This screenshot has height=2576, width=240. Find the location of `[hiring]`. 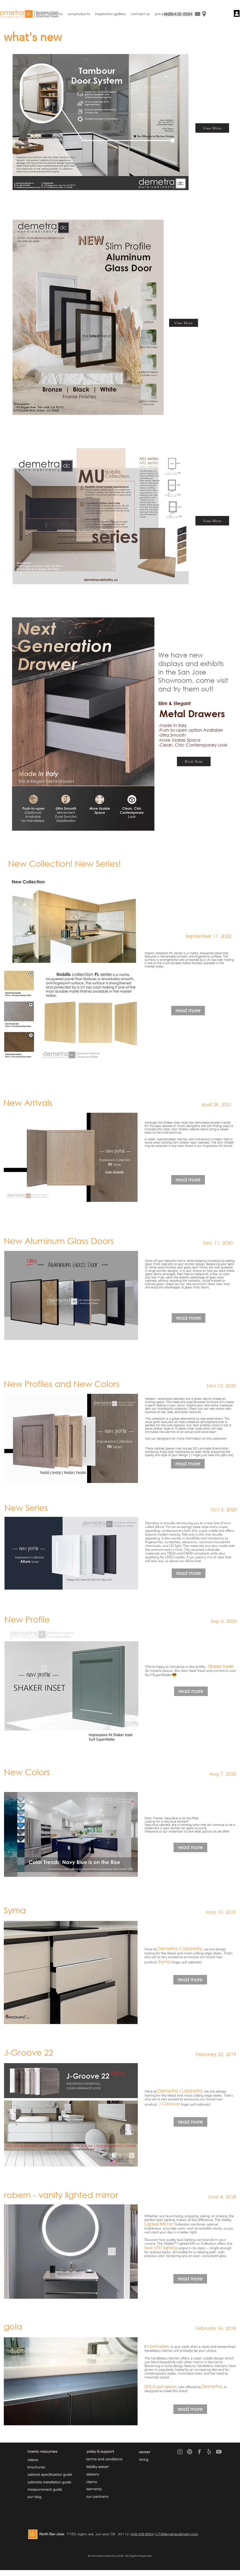

[hiring] is located at coordinates (155, 2459).